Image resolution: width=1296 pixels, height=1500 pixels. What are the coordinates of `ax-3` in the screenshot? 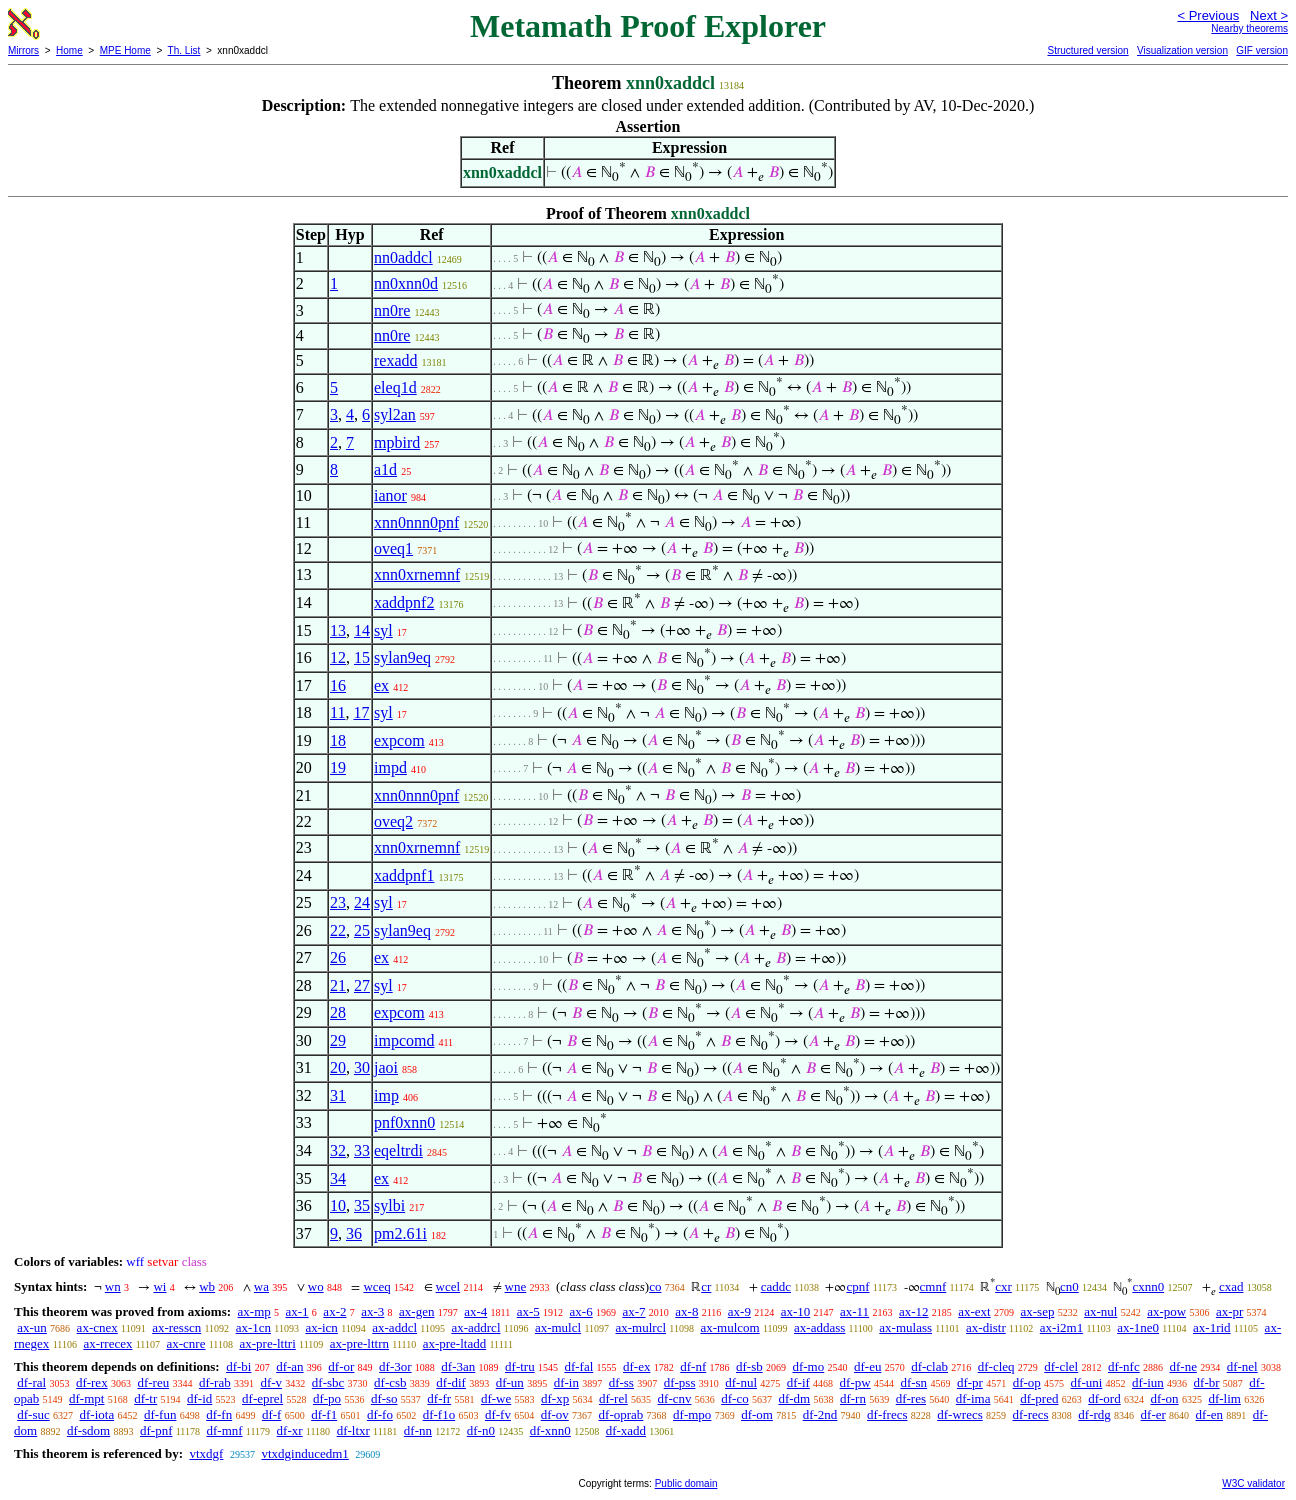 It's located at (372, 1311).